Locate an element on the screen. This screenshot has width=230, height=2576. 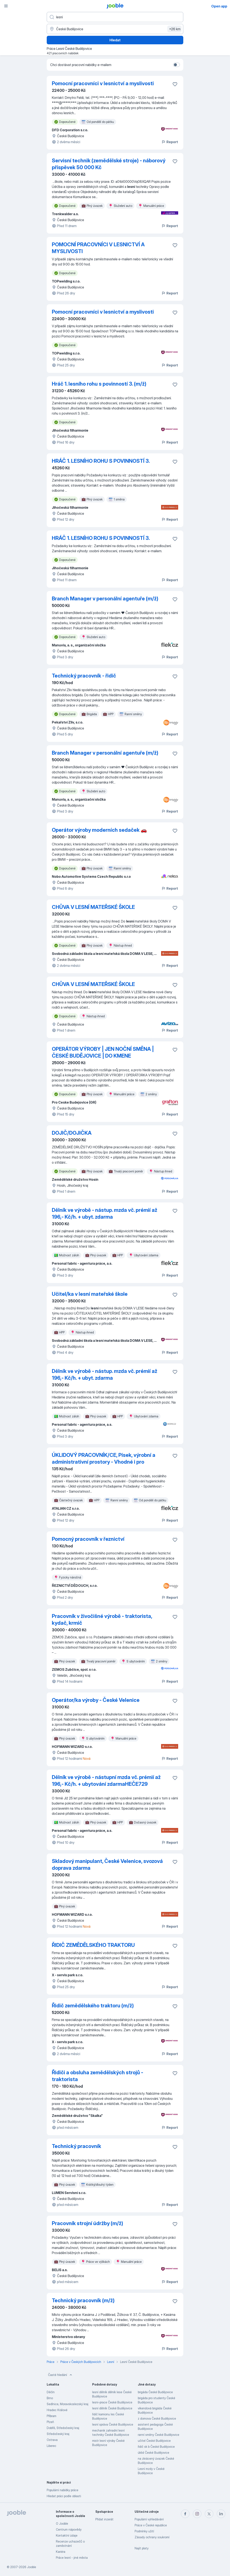
Hradec Králové is located at coordinates (57, 2410).